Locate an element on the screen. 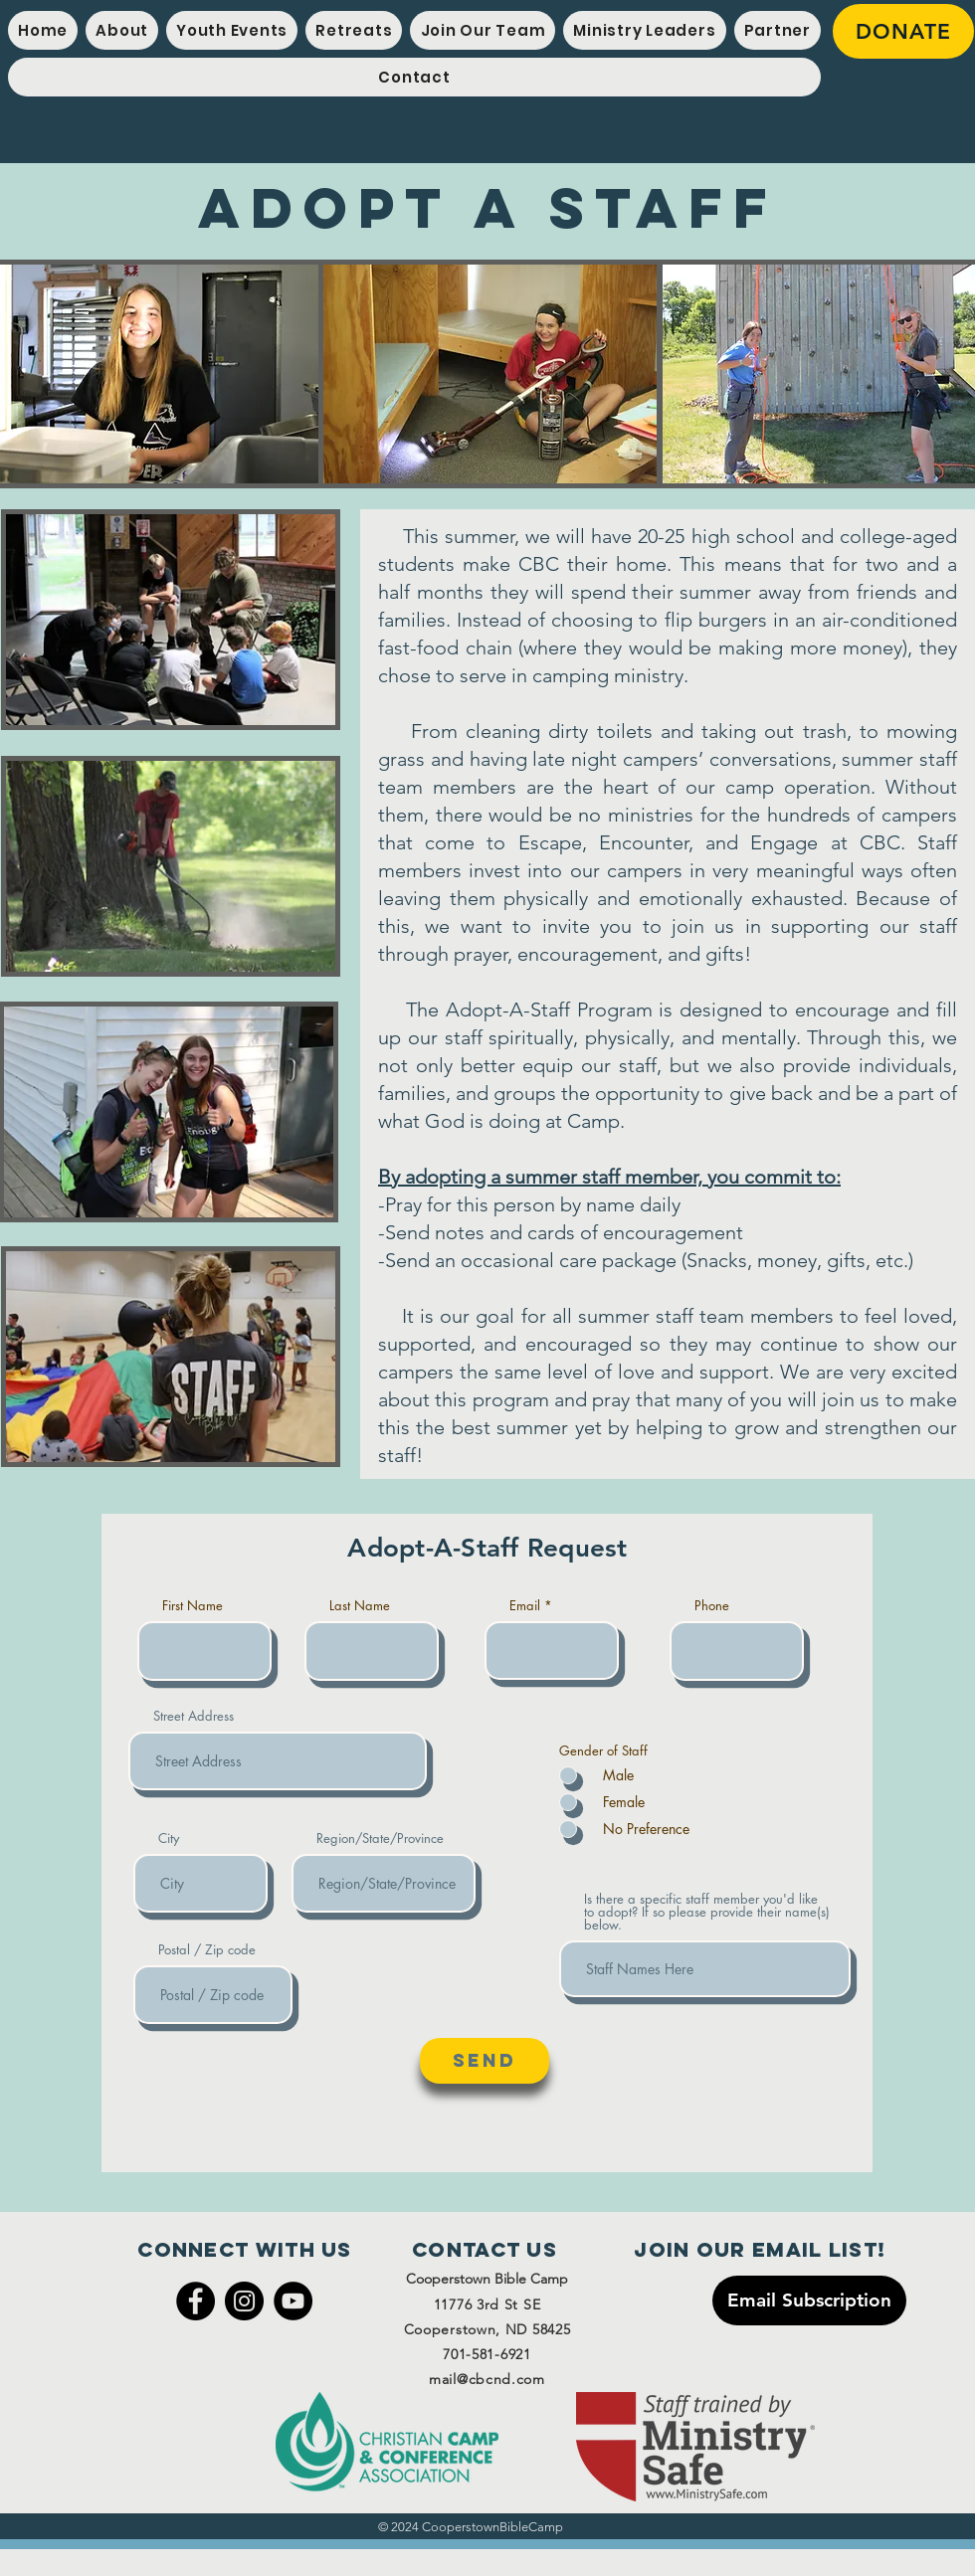  [DONATE] is located at coordinates (903, 31).